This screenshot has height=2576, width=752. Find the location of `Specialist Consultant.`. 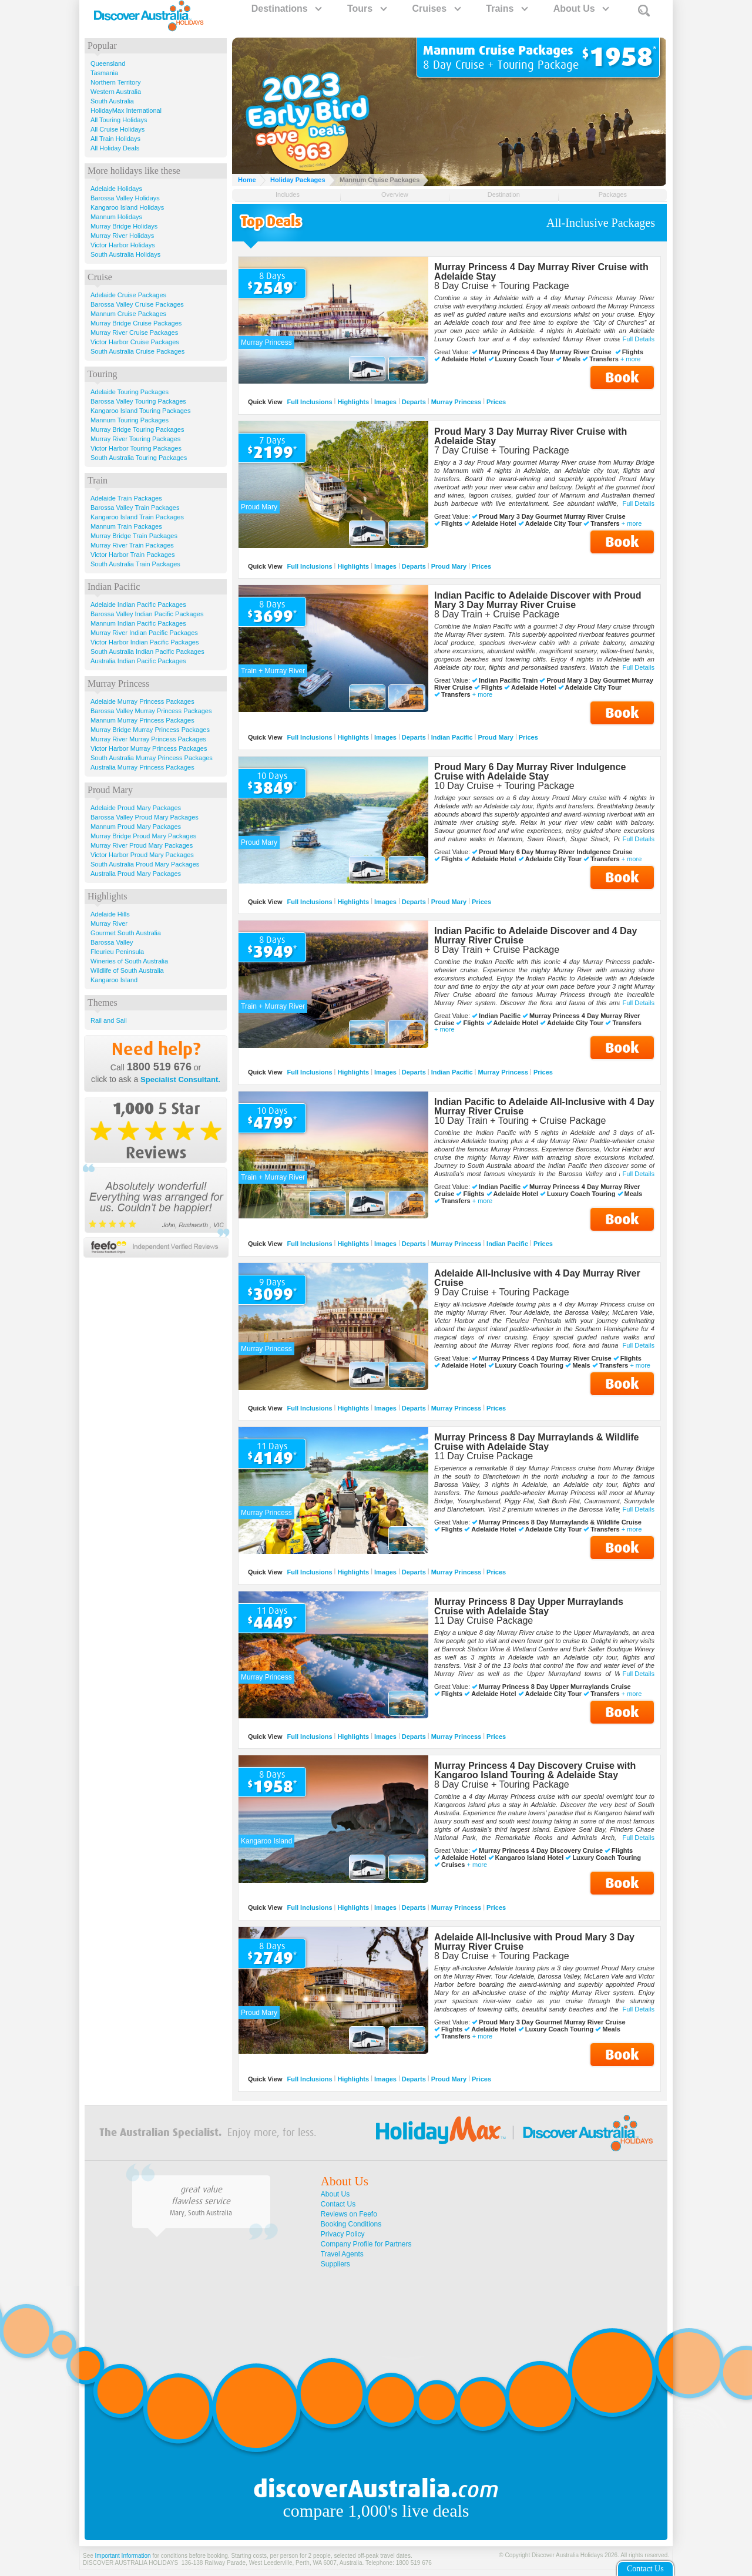

Specialist Consultant. is located at coordinates (180, 1079).